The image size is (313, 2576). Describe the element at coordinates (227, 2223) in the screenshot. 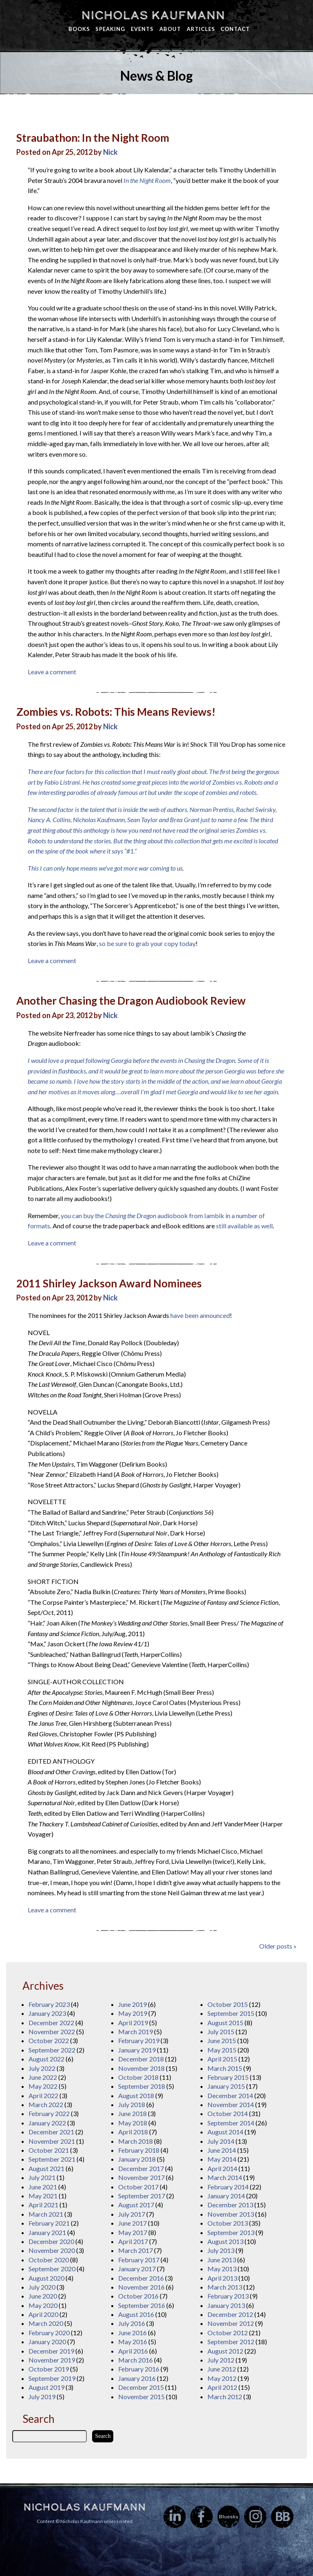

I see `October 2013` at that location.